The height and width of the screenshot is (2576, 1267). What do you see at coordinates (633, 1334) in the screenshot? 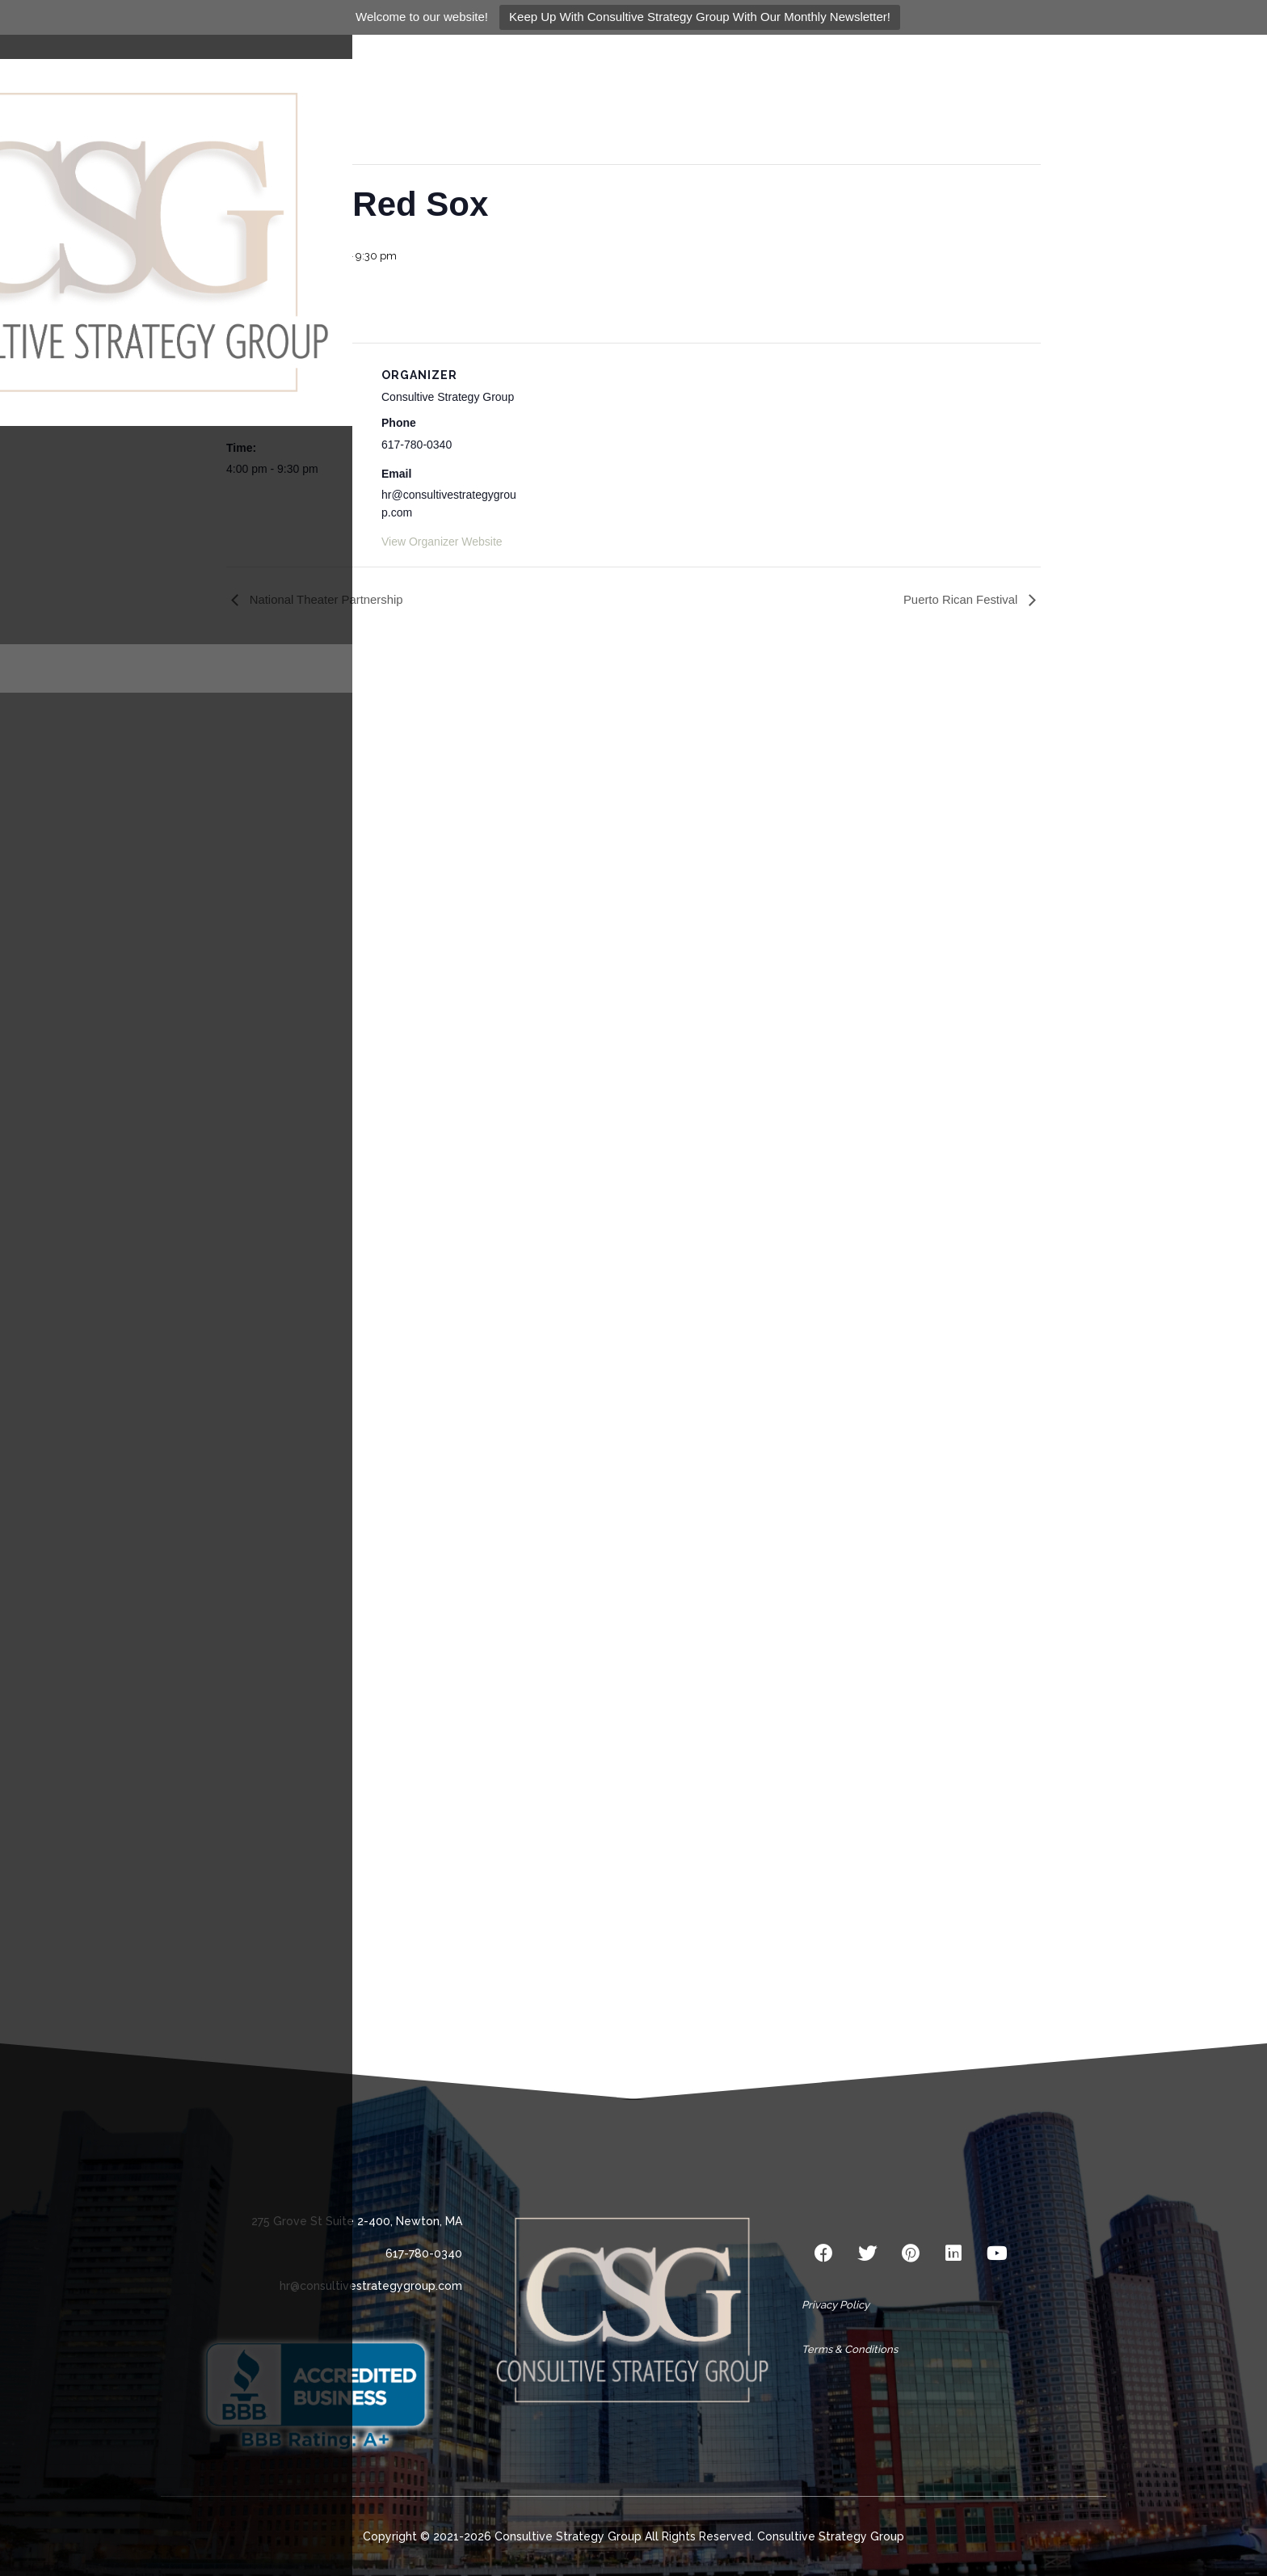
I see `Loading…` at bounding box center [633, 1334].